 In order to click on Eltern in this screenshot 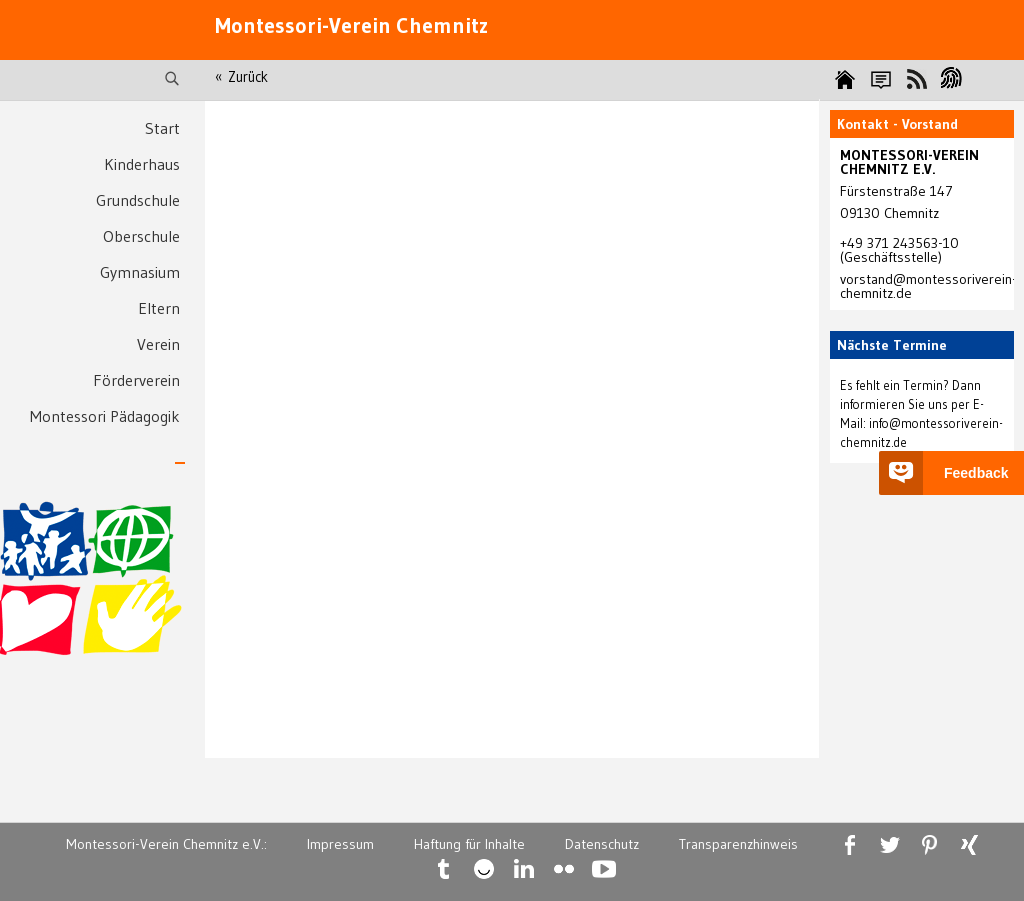, I will do `click(159, 308)`.